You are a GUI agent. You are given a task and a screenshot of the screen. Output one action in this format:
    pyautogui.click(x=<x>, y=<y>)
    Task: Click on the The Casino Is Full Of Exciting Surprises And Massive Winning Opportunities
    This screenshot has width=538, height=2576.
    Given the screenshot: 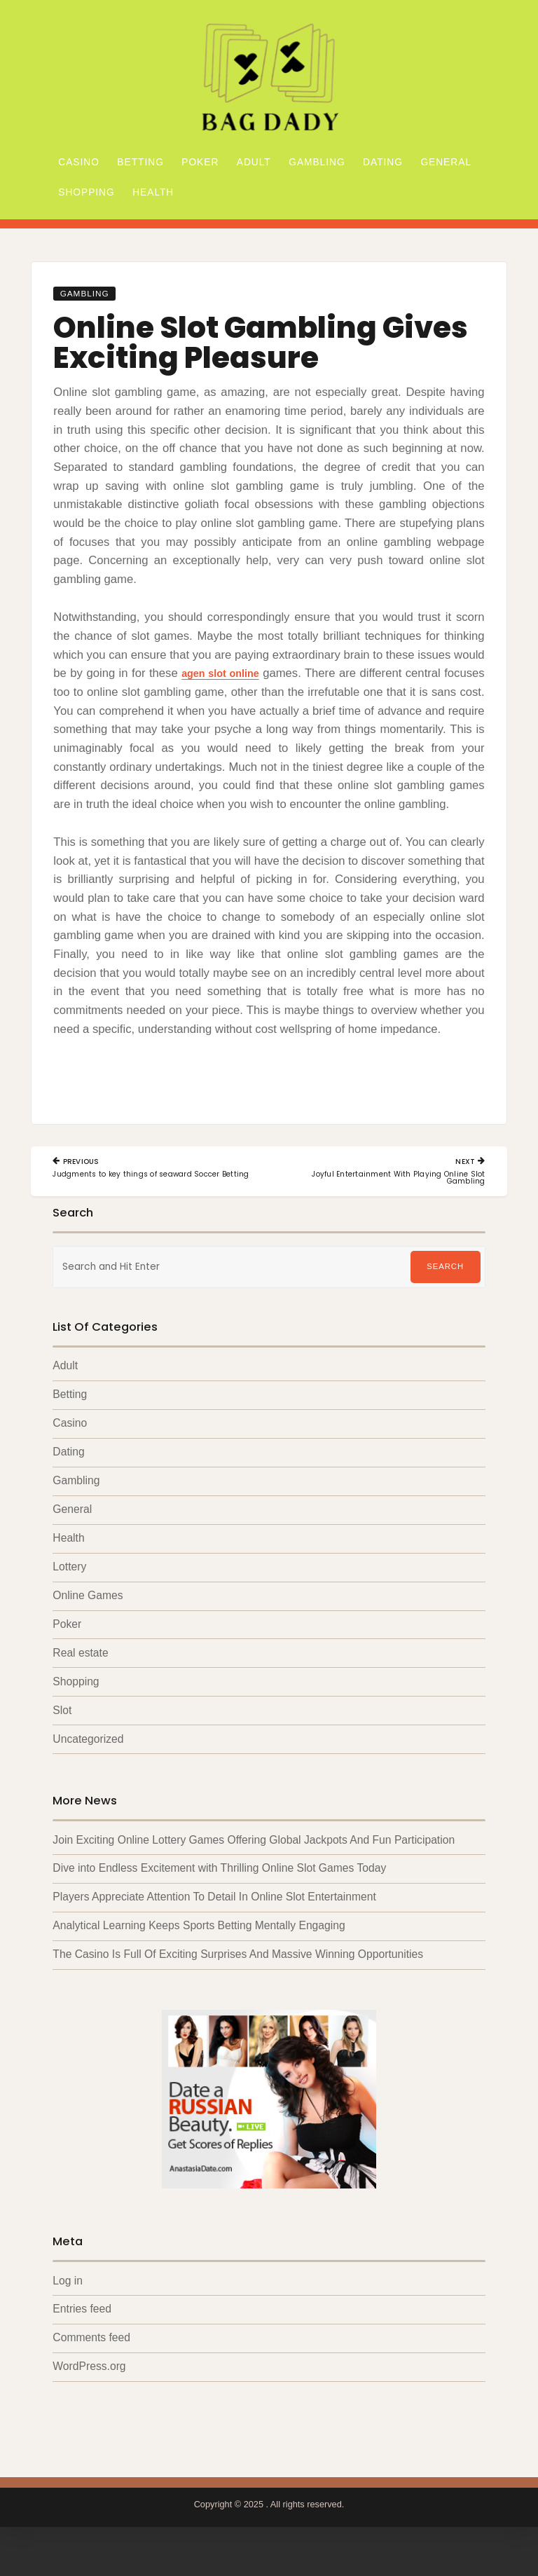 What is the action you would take?
    pyautogui.click(x=238, y=1981)
    